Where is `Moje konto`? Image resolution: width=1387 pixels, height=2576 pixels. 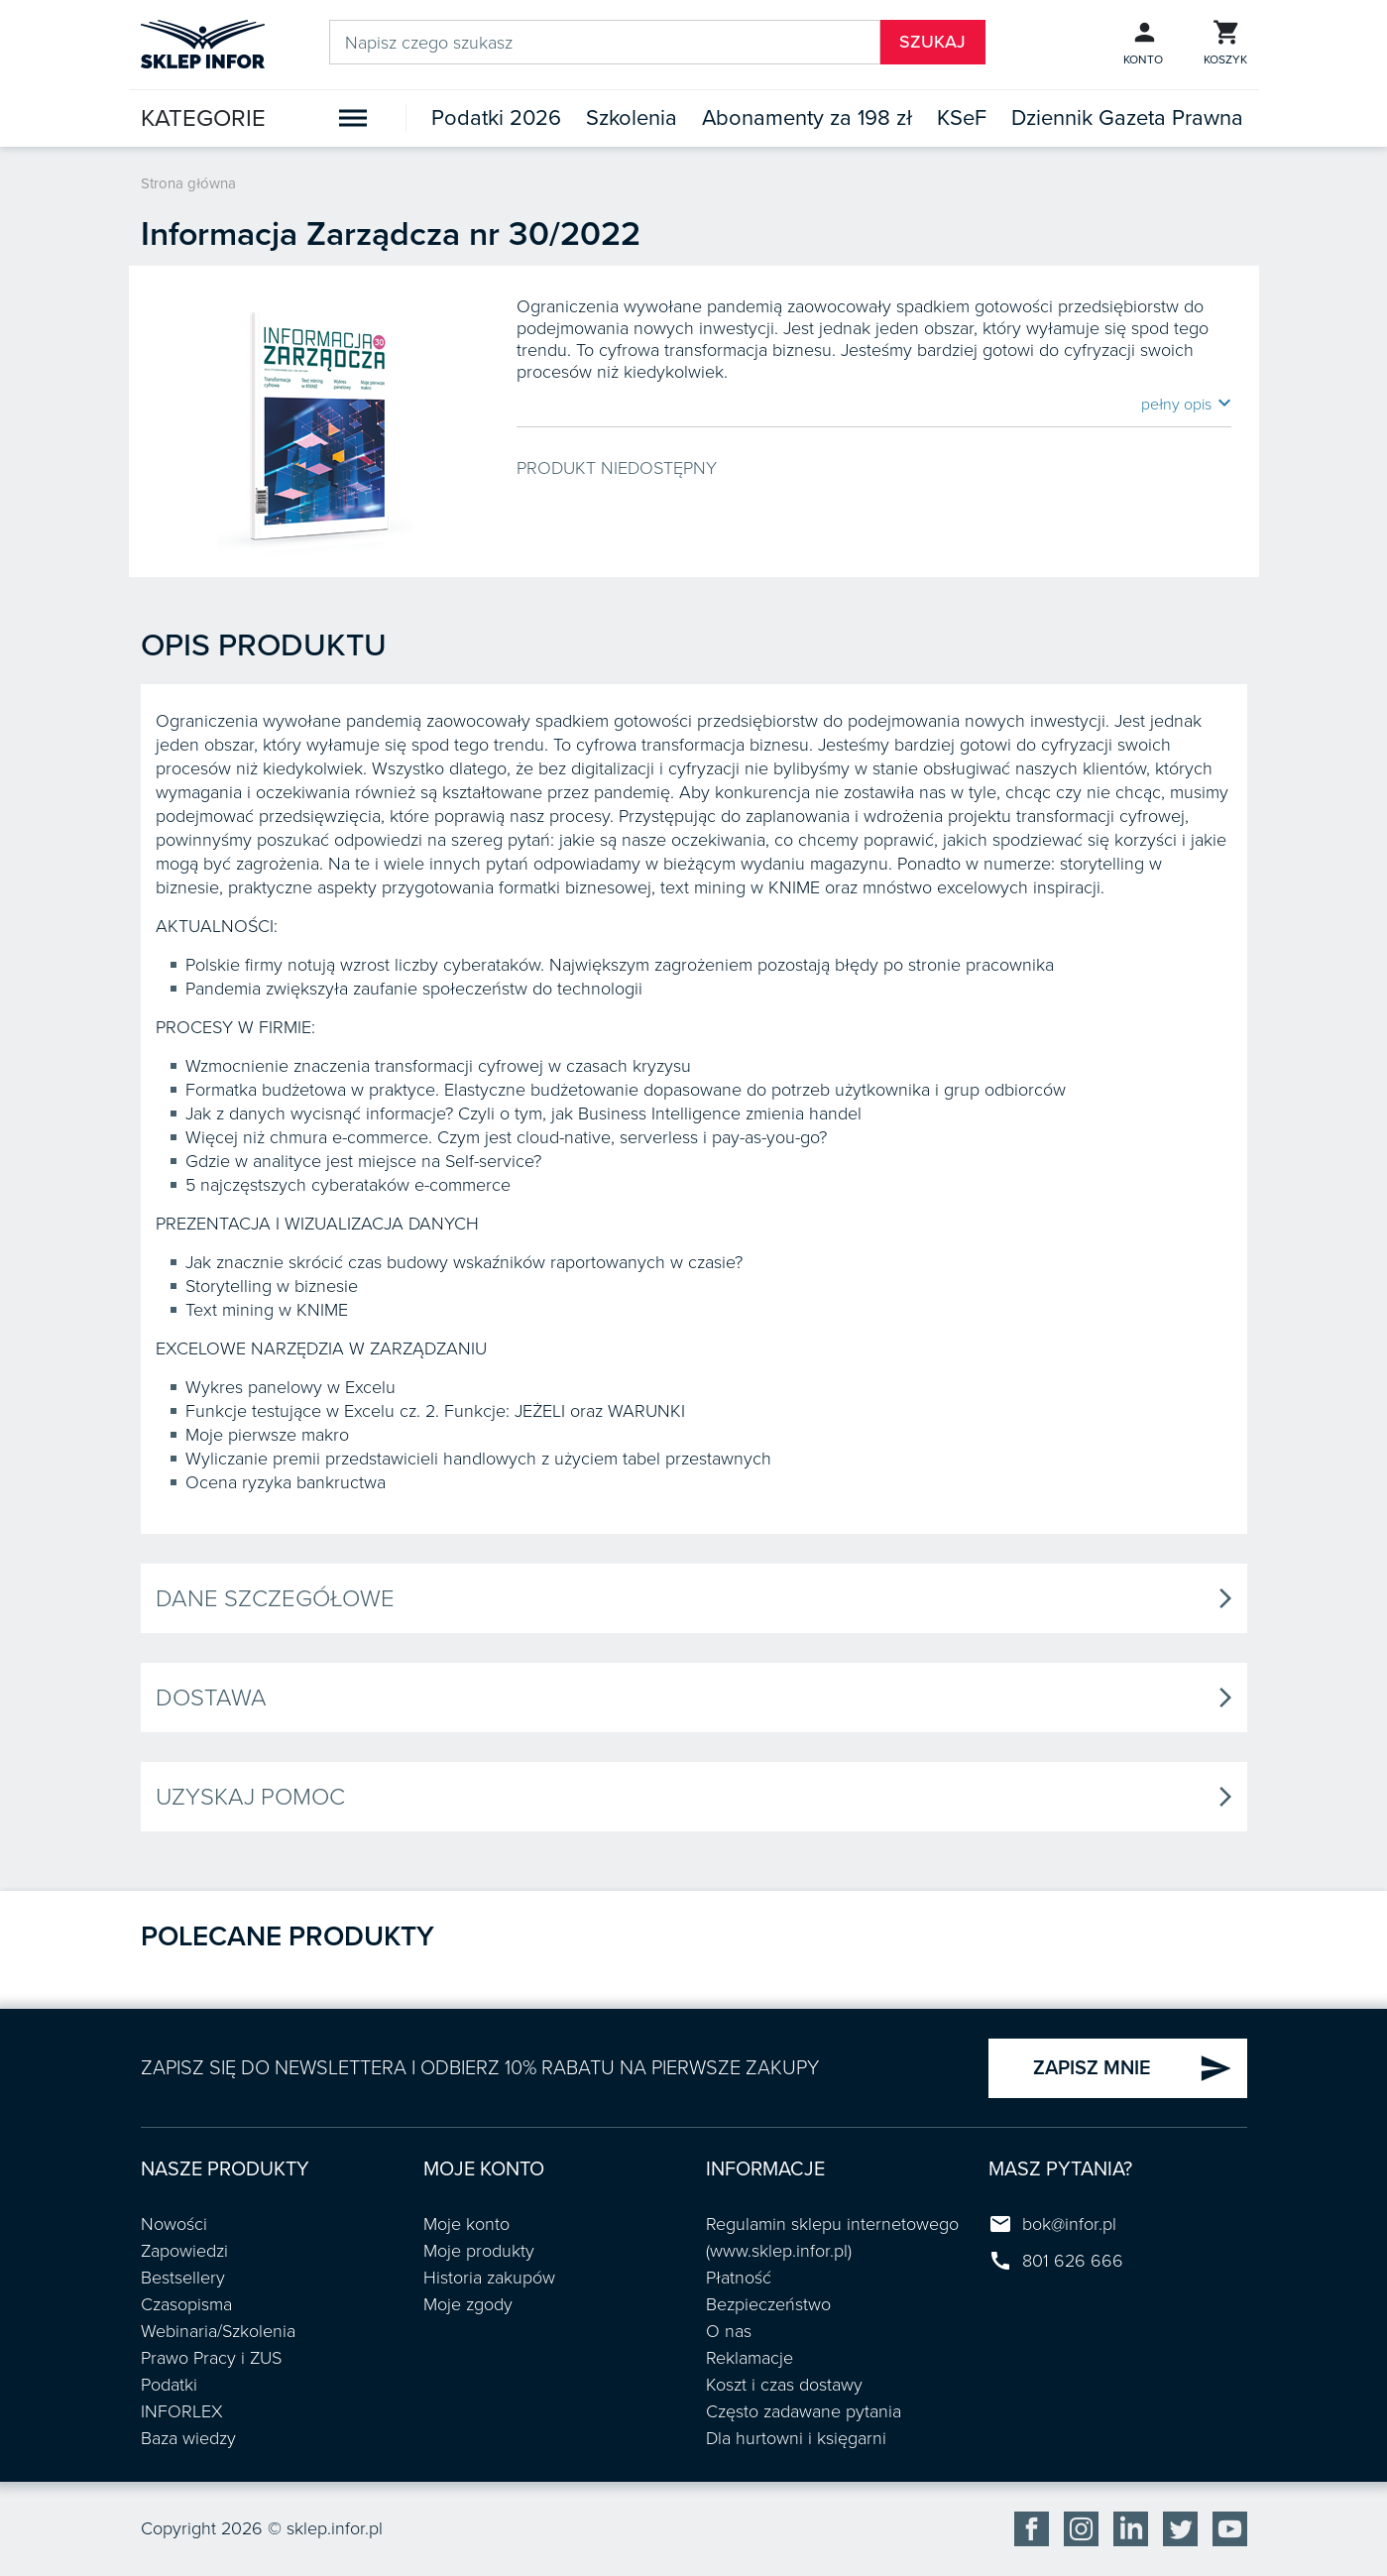
Moje konto is located at coordinates (466, 2224).